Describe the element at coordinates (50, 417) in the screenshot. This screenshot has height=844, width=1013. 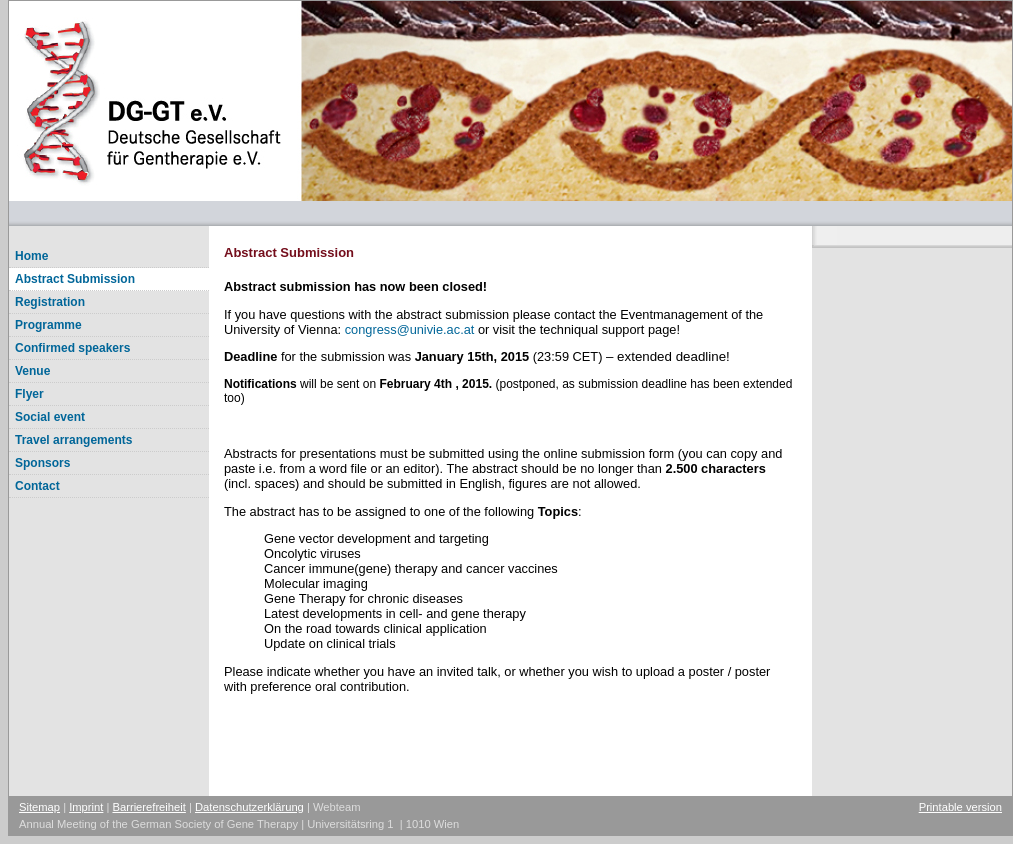
I see `Social event` at that location.